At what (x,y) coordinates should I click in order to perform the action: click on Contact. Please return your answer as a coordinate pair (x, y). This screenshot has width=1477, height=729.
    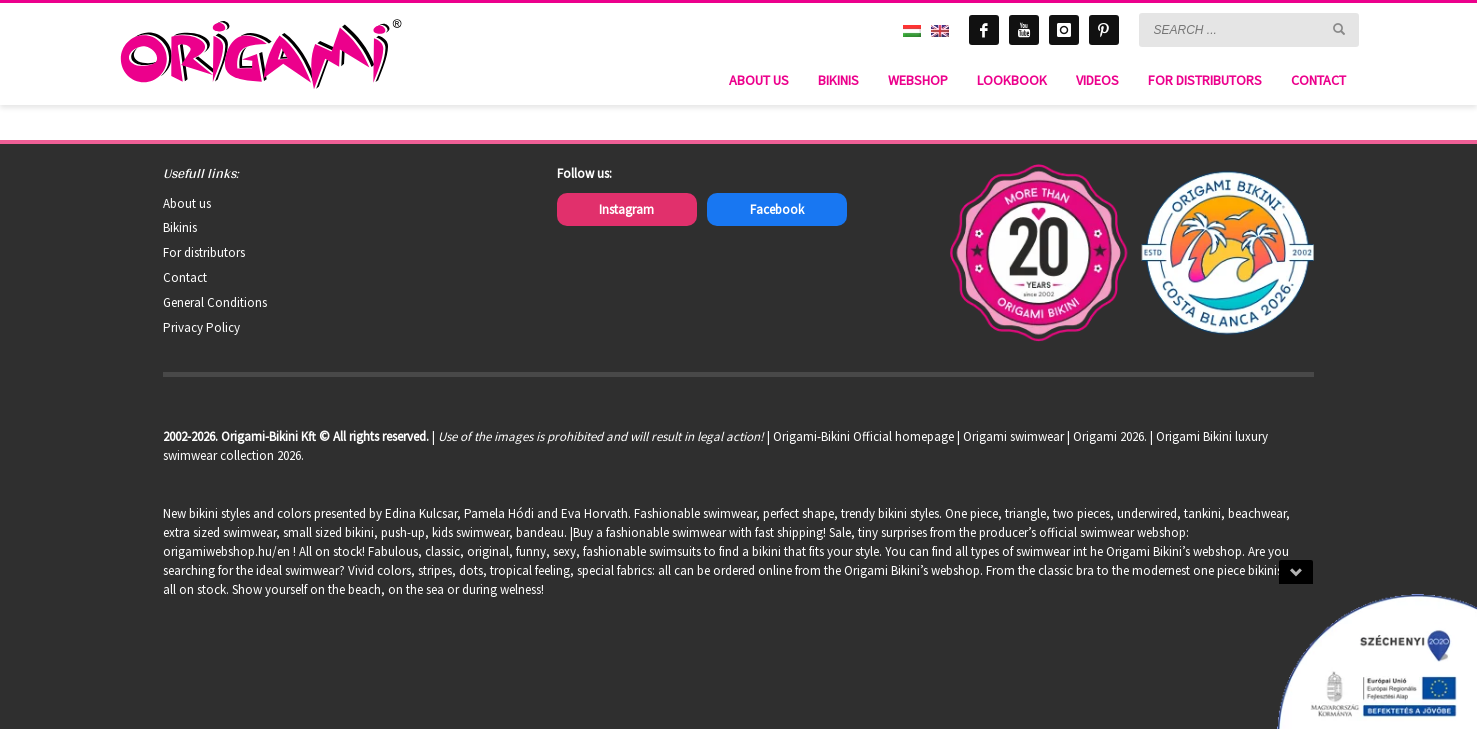
    Looking at the image, I should click on (185, 277).